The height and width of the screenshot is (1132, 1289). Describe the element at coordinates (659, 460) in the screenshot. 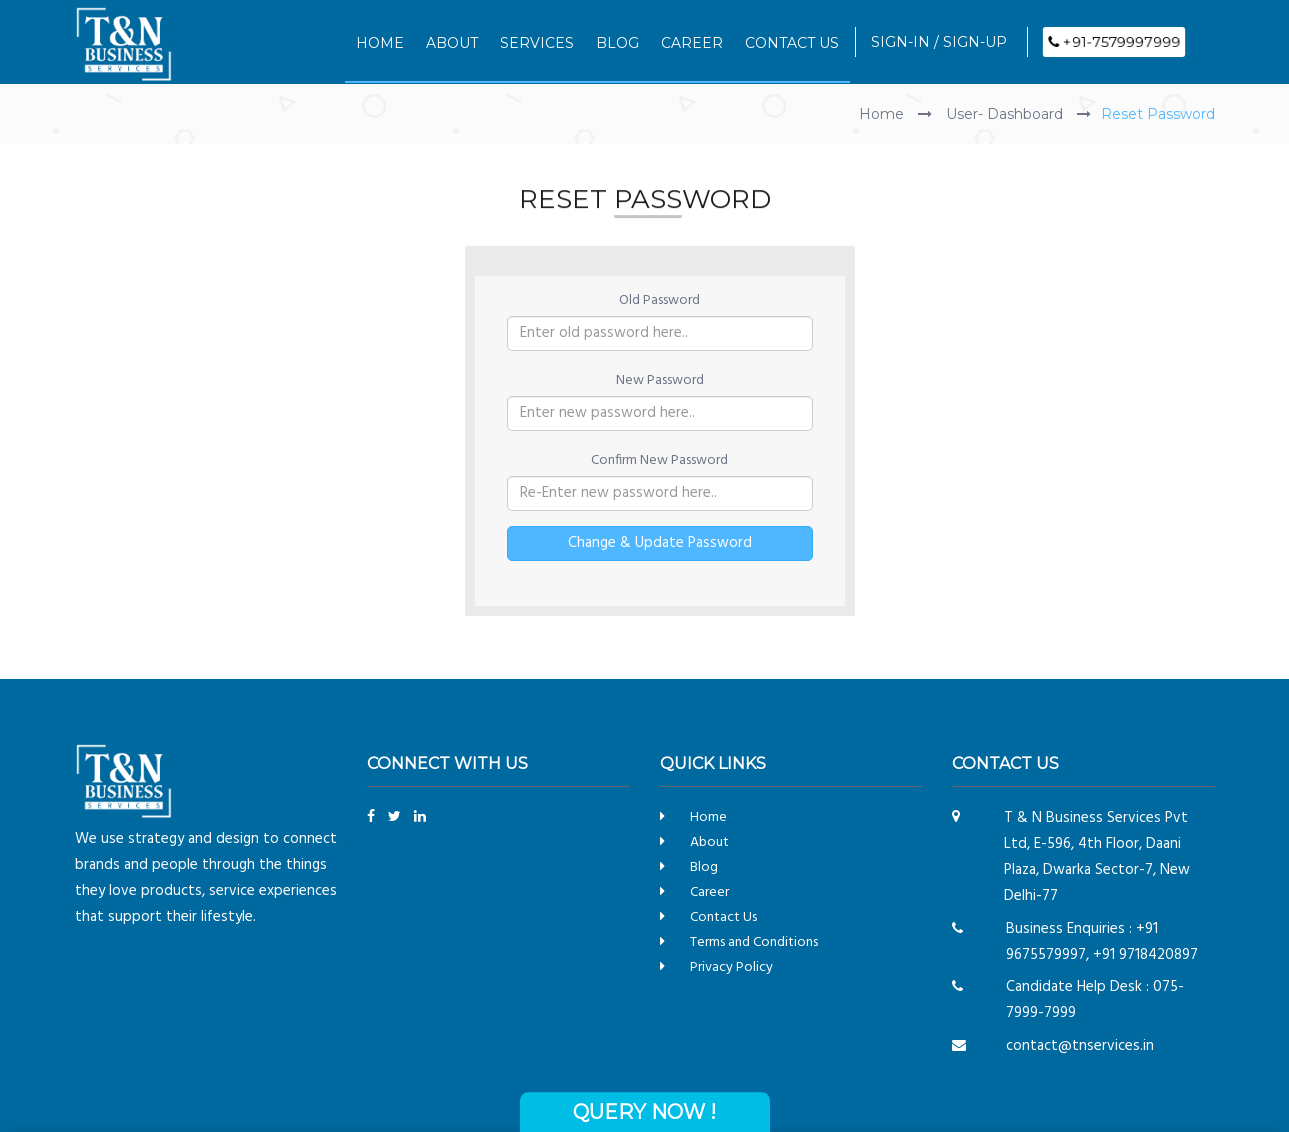

I see `Confirm New Password` at that location.